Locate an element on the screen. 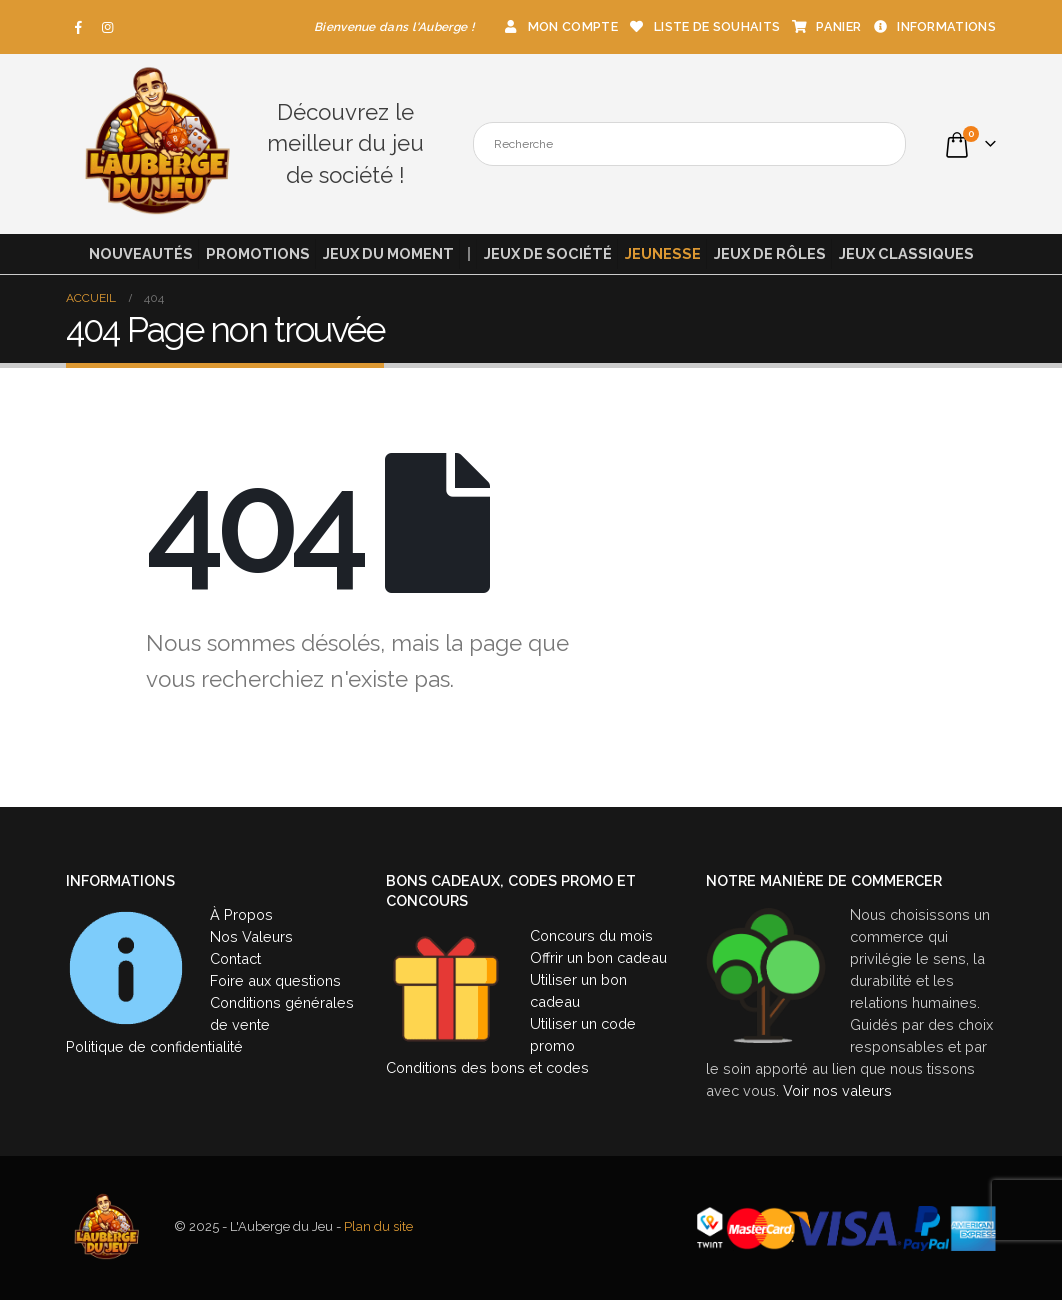 The image size is (1062, 1300). Promotions is located at coordinates (258, 253).